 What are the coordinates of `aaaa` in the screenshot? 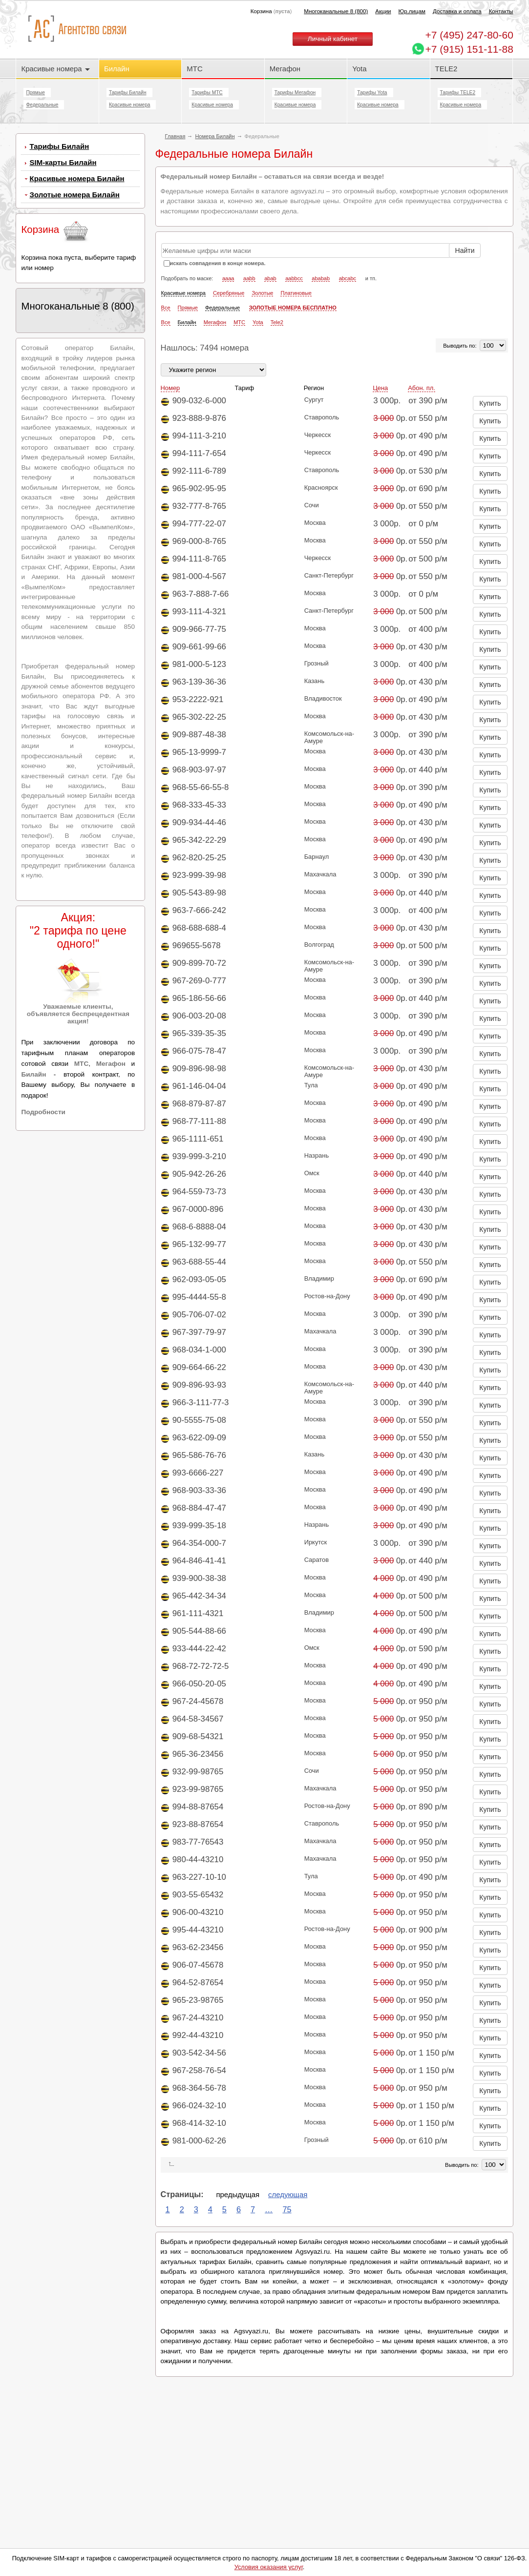 It's located at (228, 278).